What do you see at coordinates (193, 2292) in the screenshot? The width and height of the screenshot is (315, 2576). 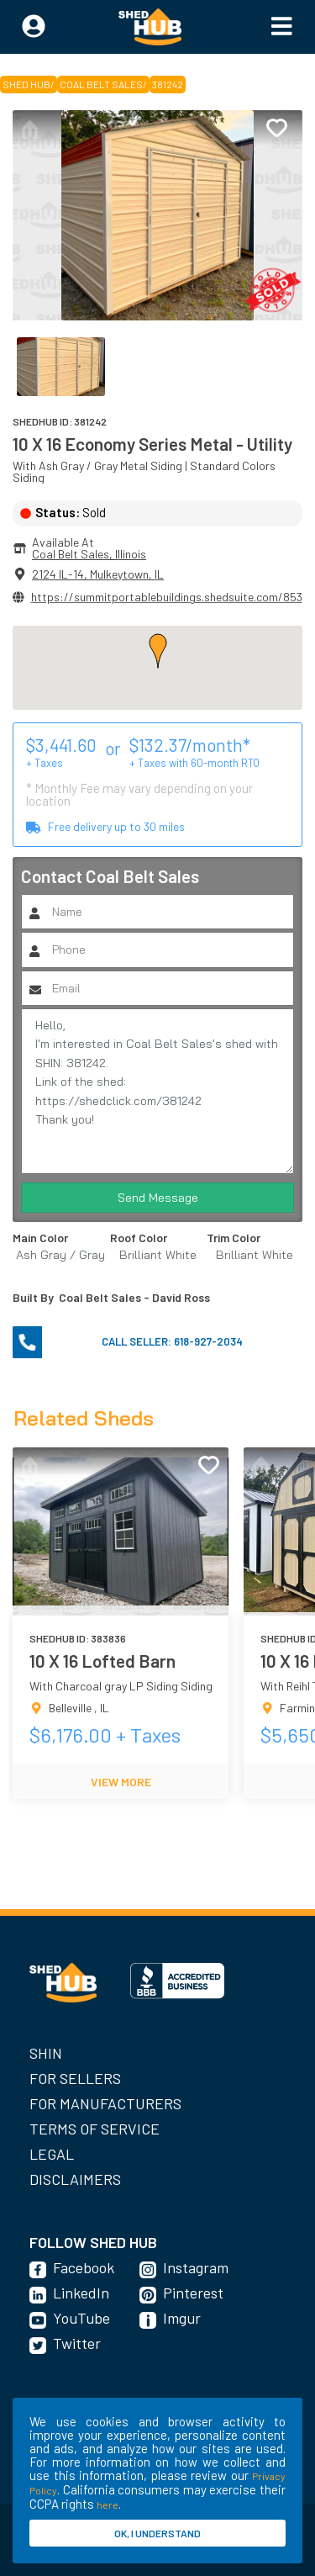 I see `Pinterest` at bounding box center [193, 2292].